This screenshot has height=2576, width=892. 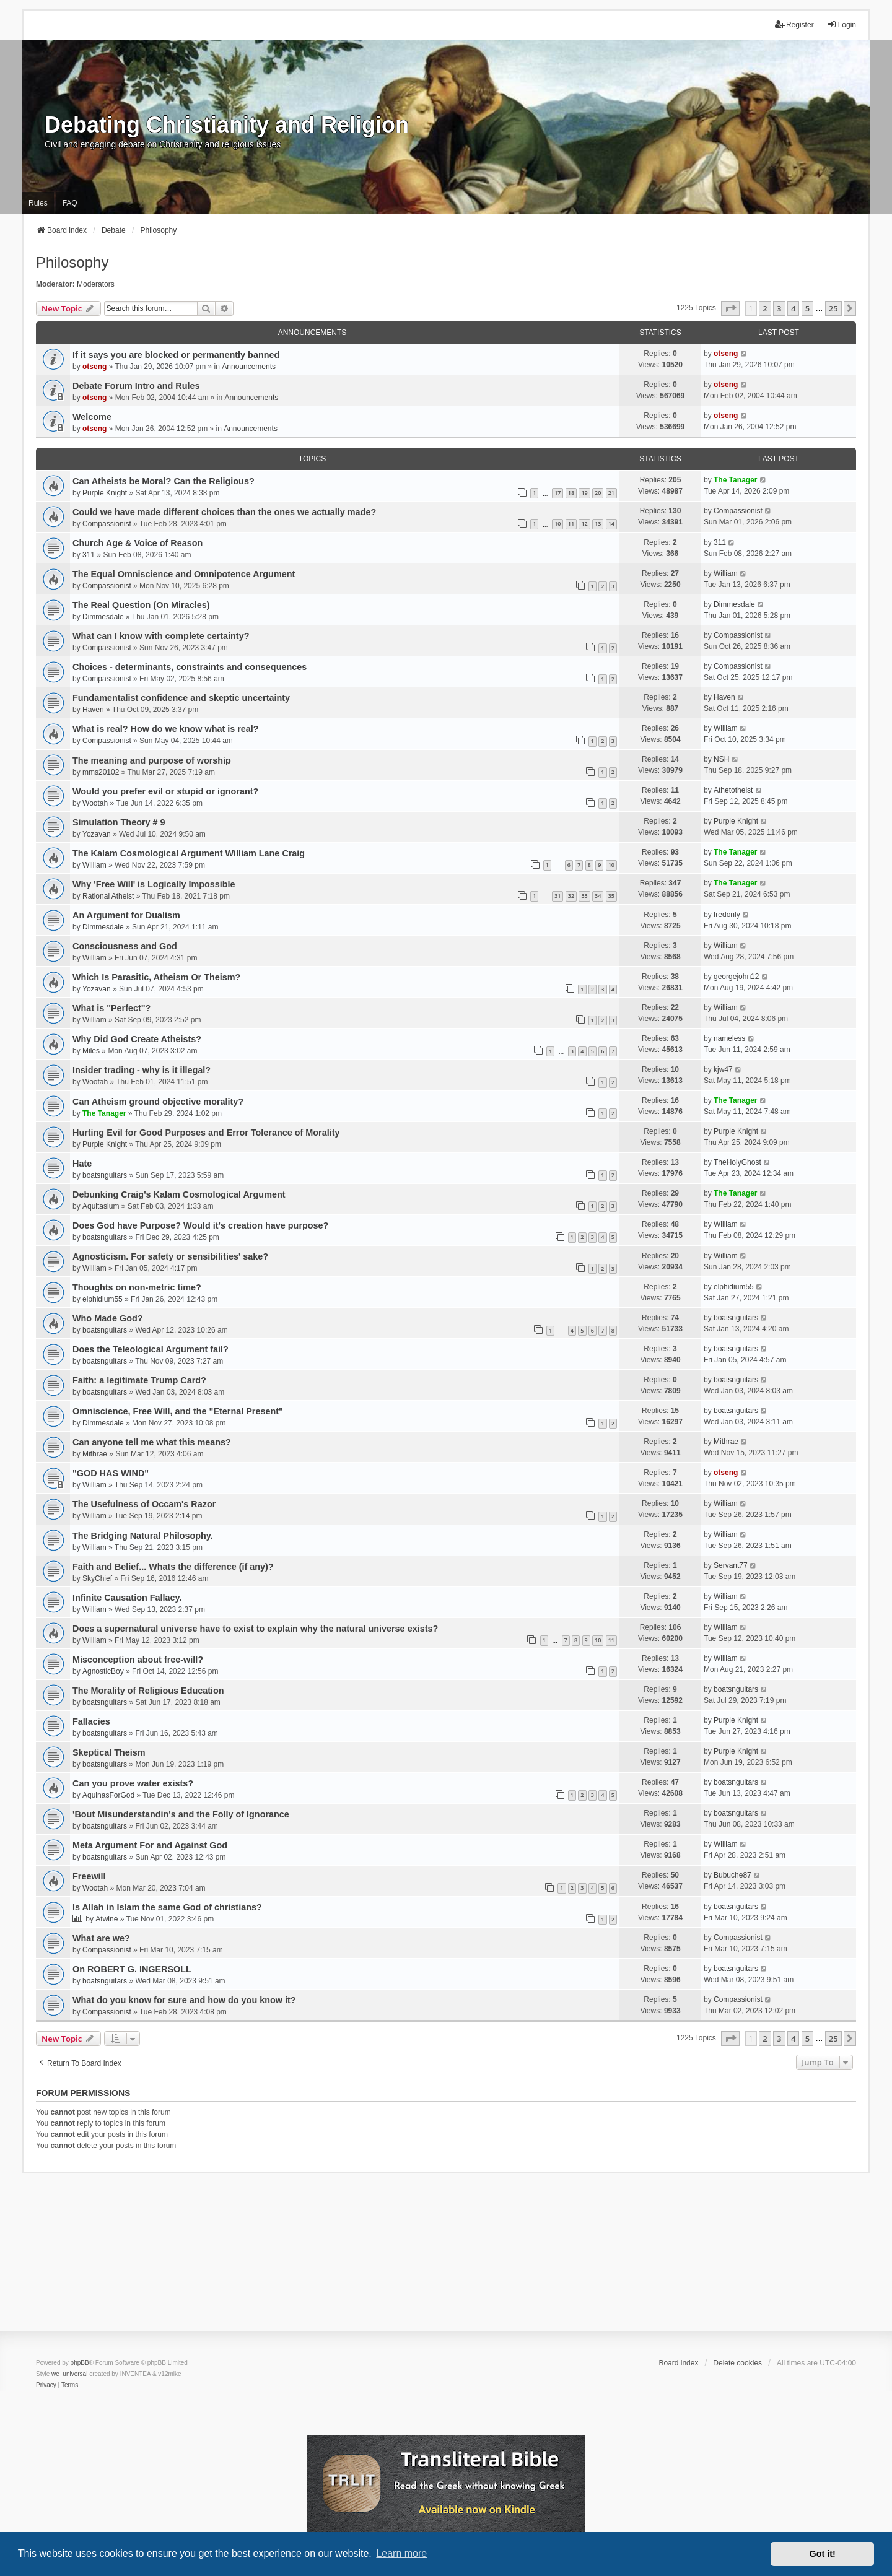 What do you see at coordinates (735, 480) in the screenshot?
I see `The Tanager` at bounding box center [735, 480].